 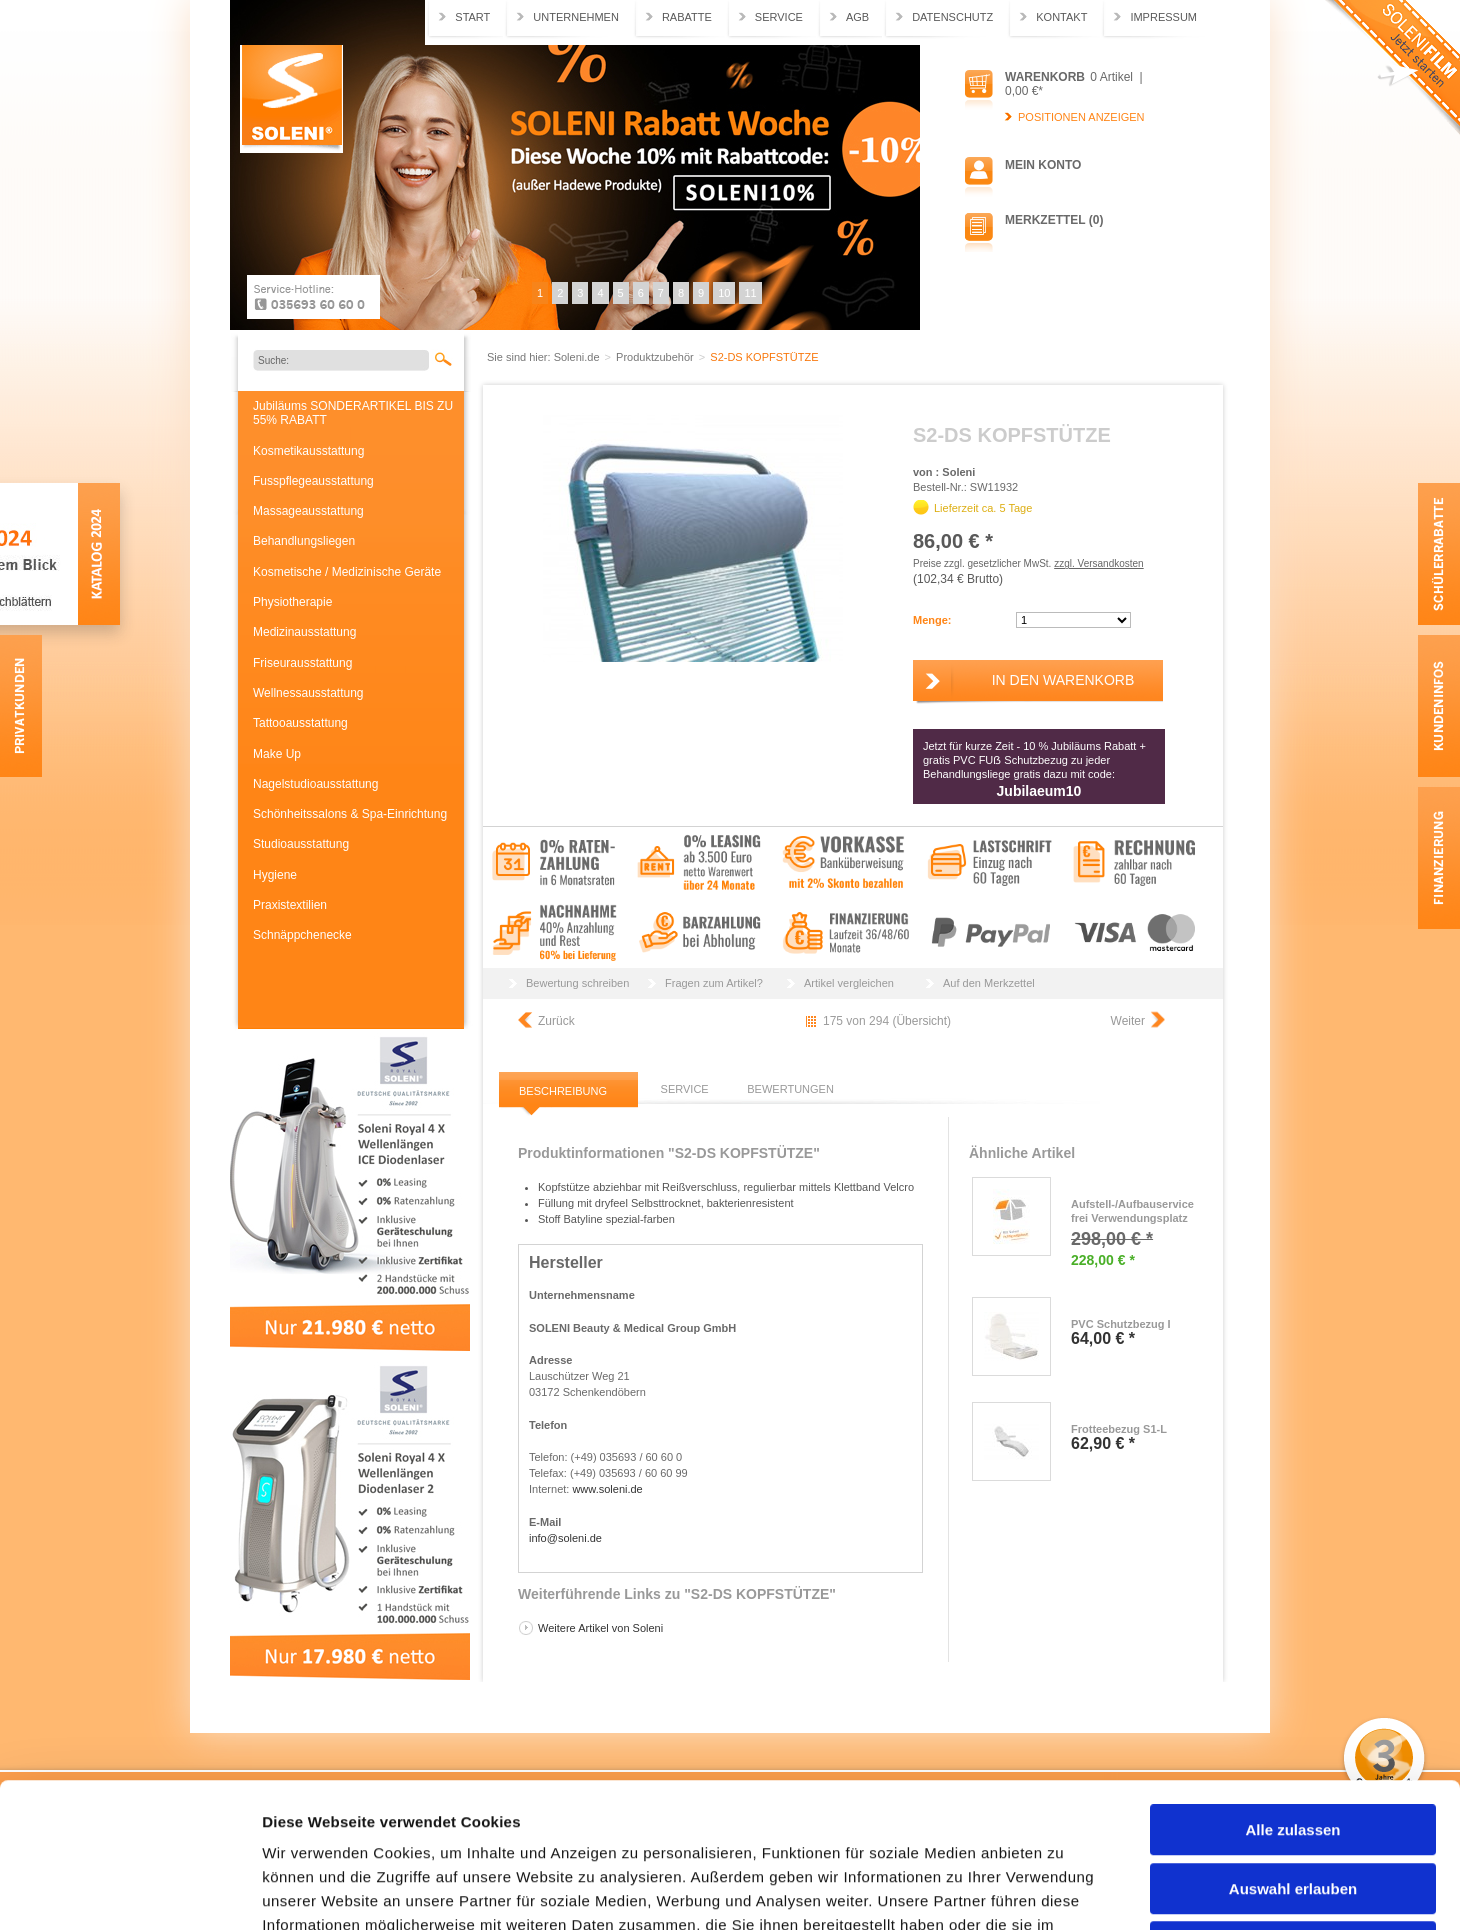 What do you see at coordinates (308, 693) in the screenshot?
I see `Wellnessausstattung` at bounding box center [308, 693].